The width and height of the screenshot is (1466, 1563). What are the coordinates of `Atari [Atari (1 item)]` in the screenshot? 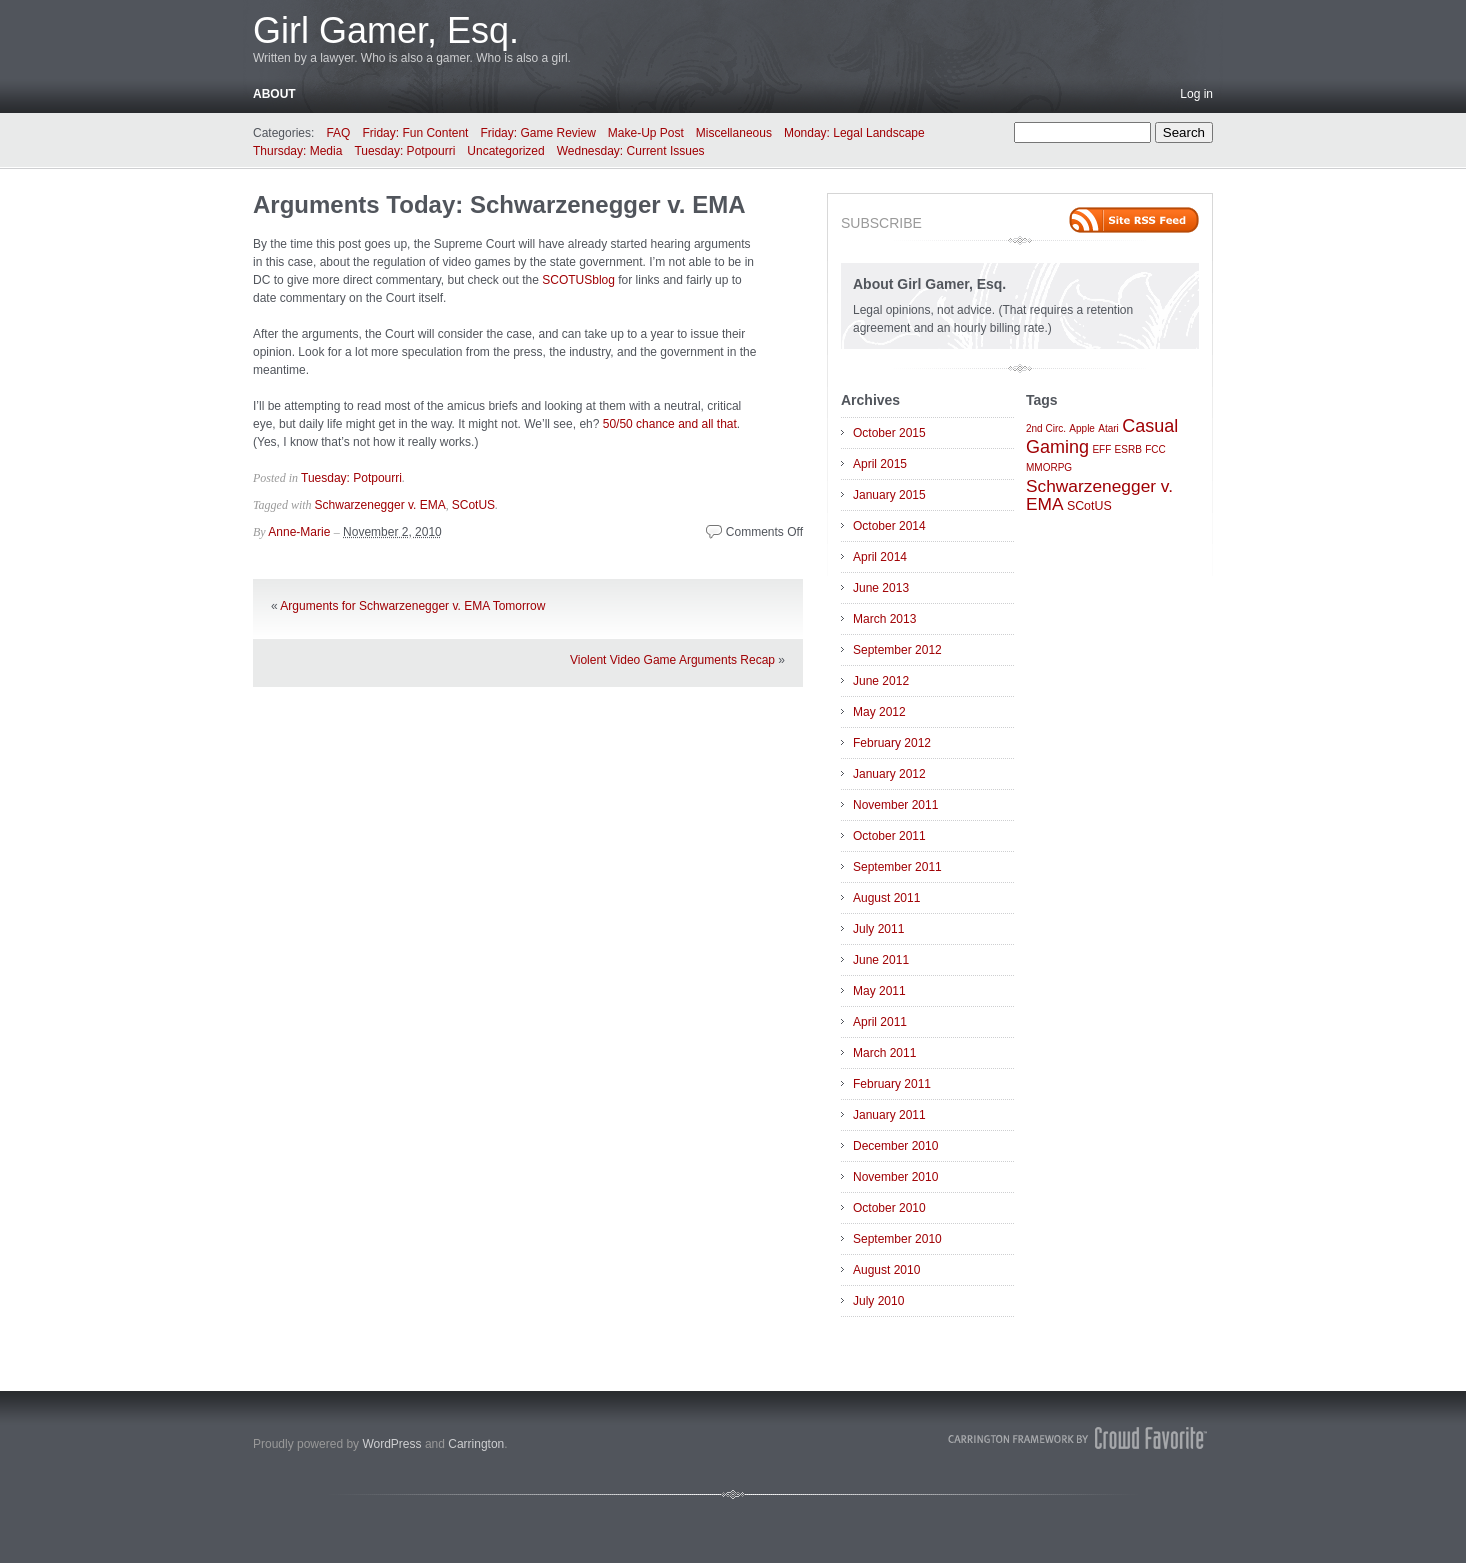 It's located at (1108, 428).